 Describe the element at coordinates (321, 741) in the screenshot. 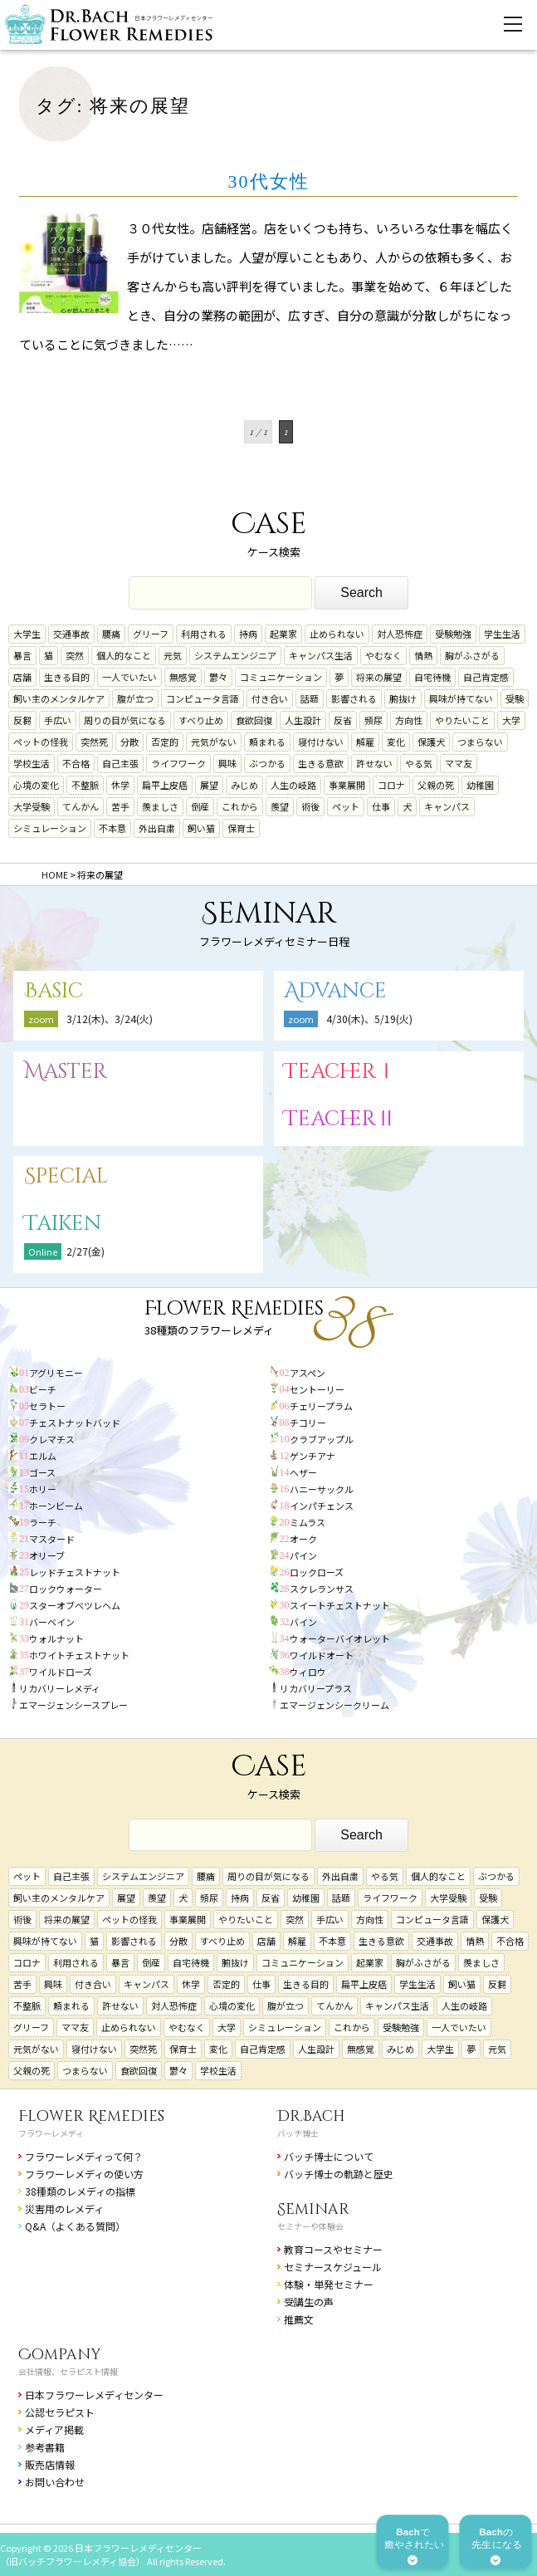

I see `寝付けない` at that location.